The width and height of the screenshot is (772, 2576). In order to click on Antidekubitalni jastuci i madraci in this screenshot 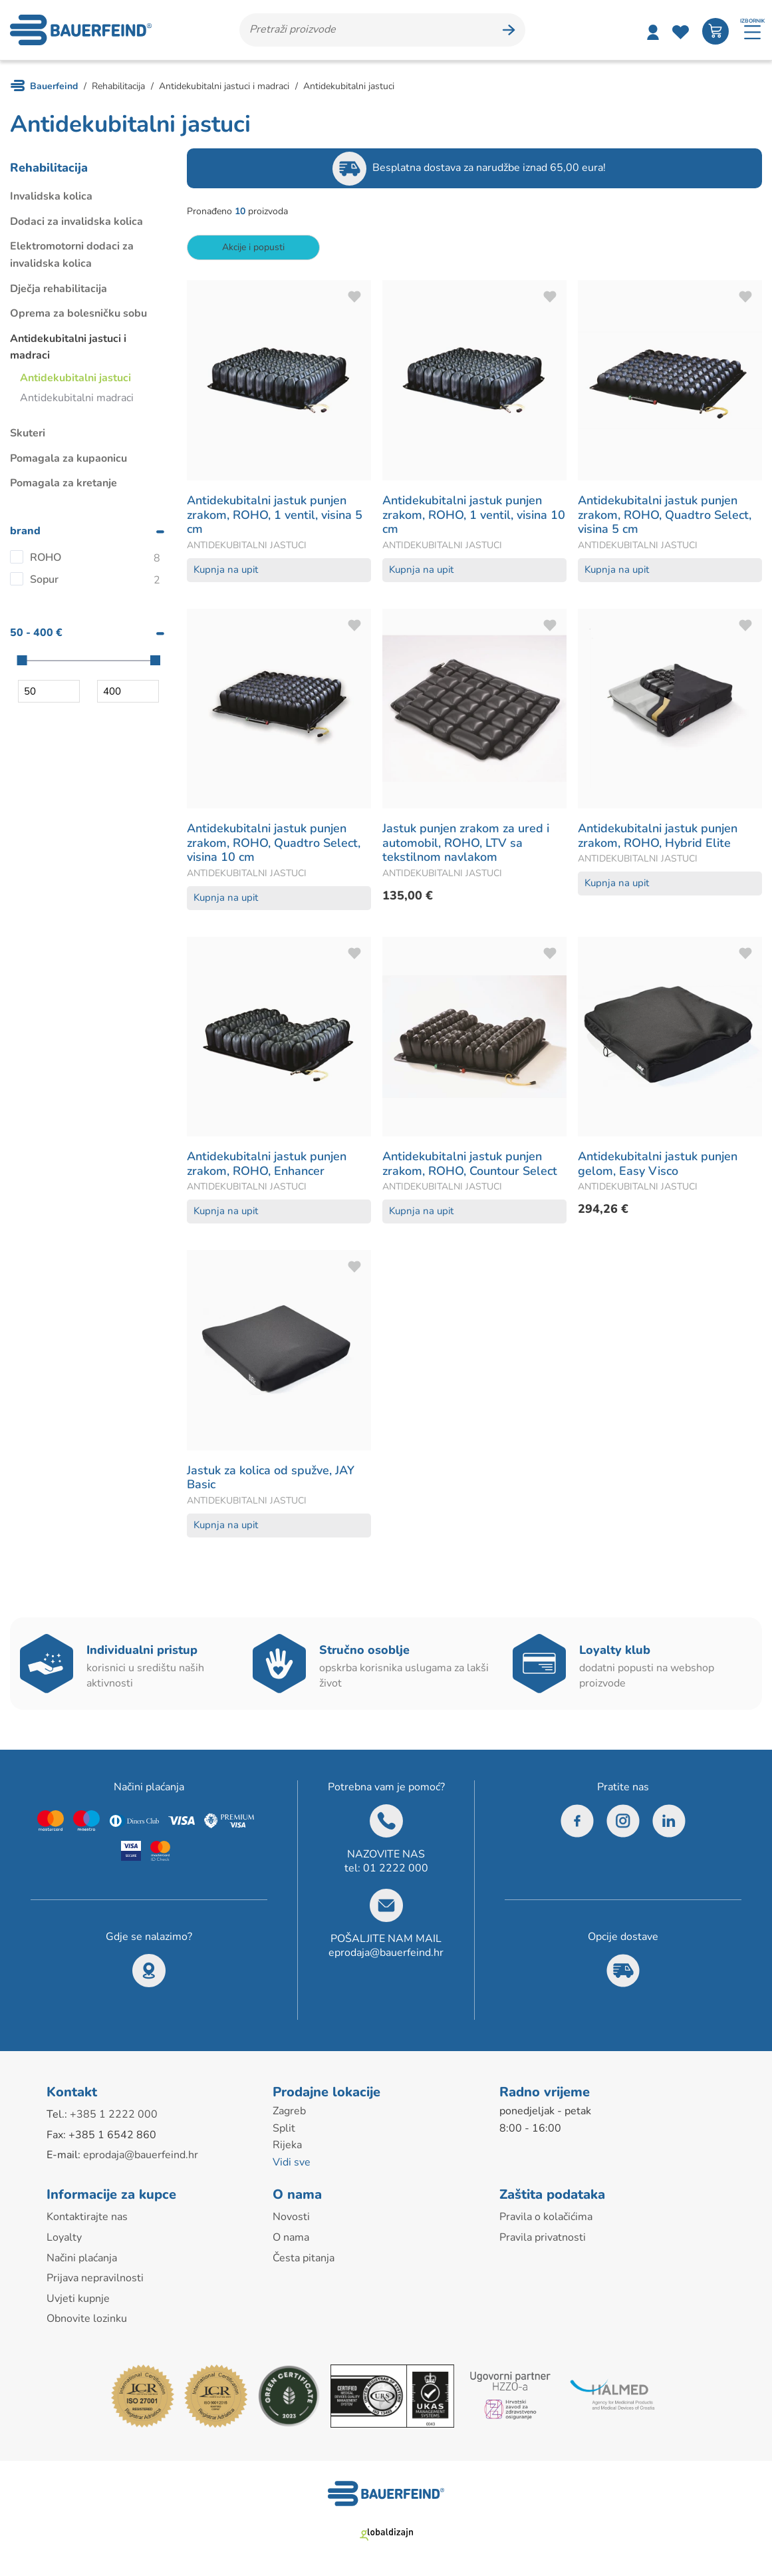, I will do `click(68, 347)`.